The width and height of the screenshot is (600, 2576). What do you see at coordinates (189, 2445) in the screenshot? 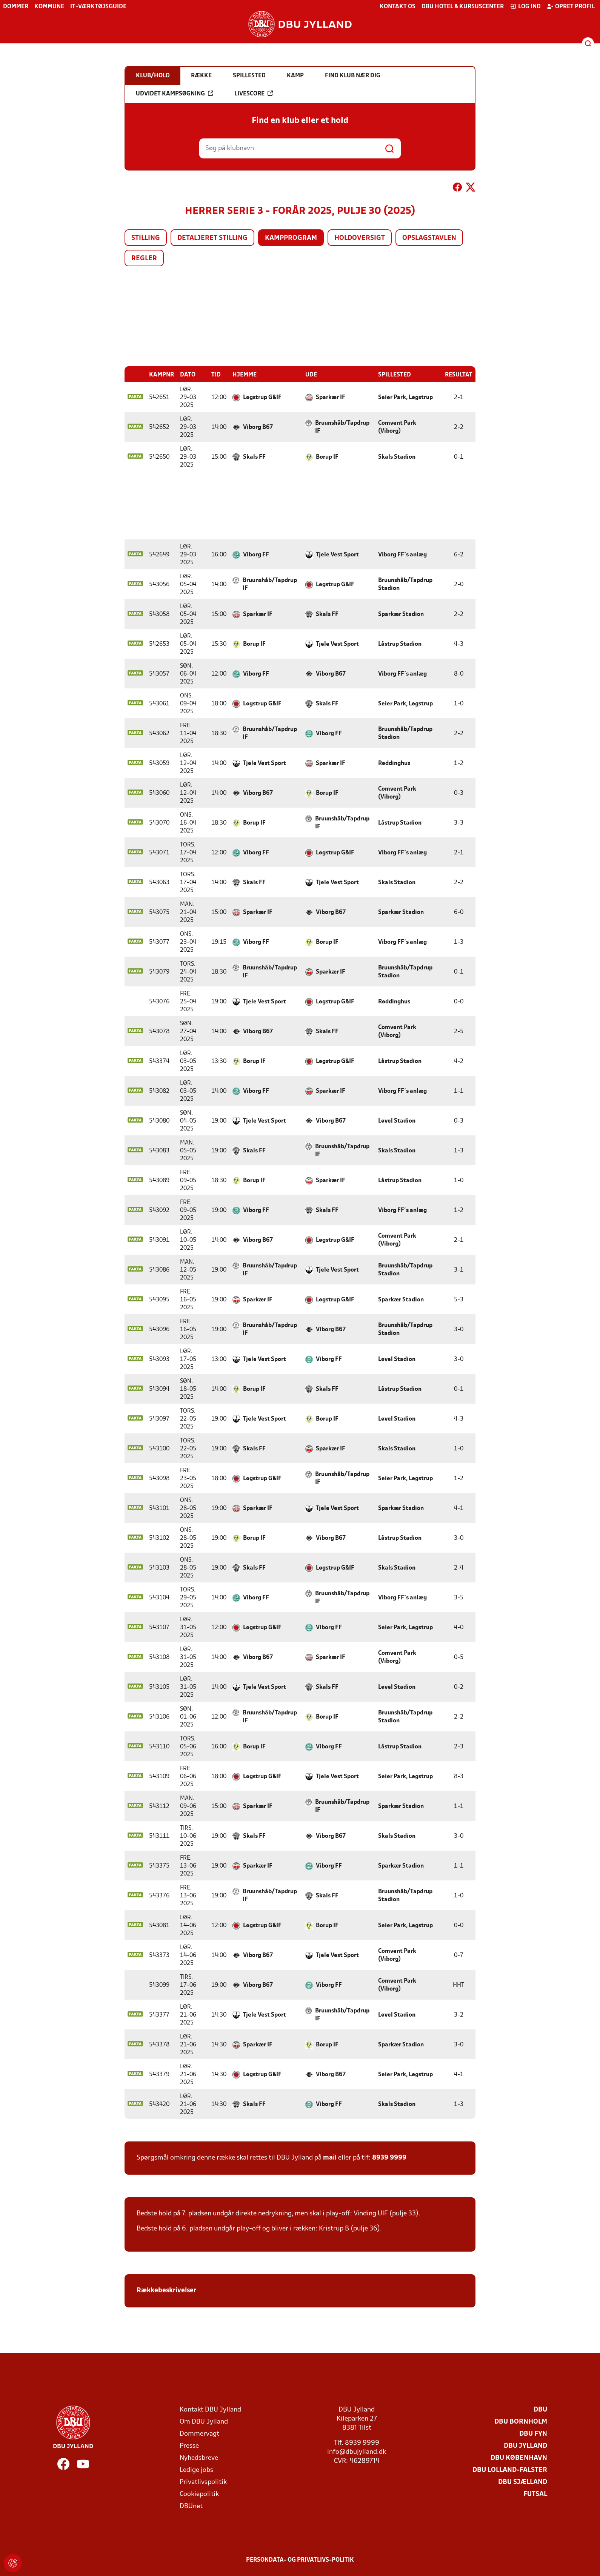
I see `Presse` at bounding box center [189, 2445].